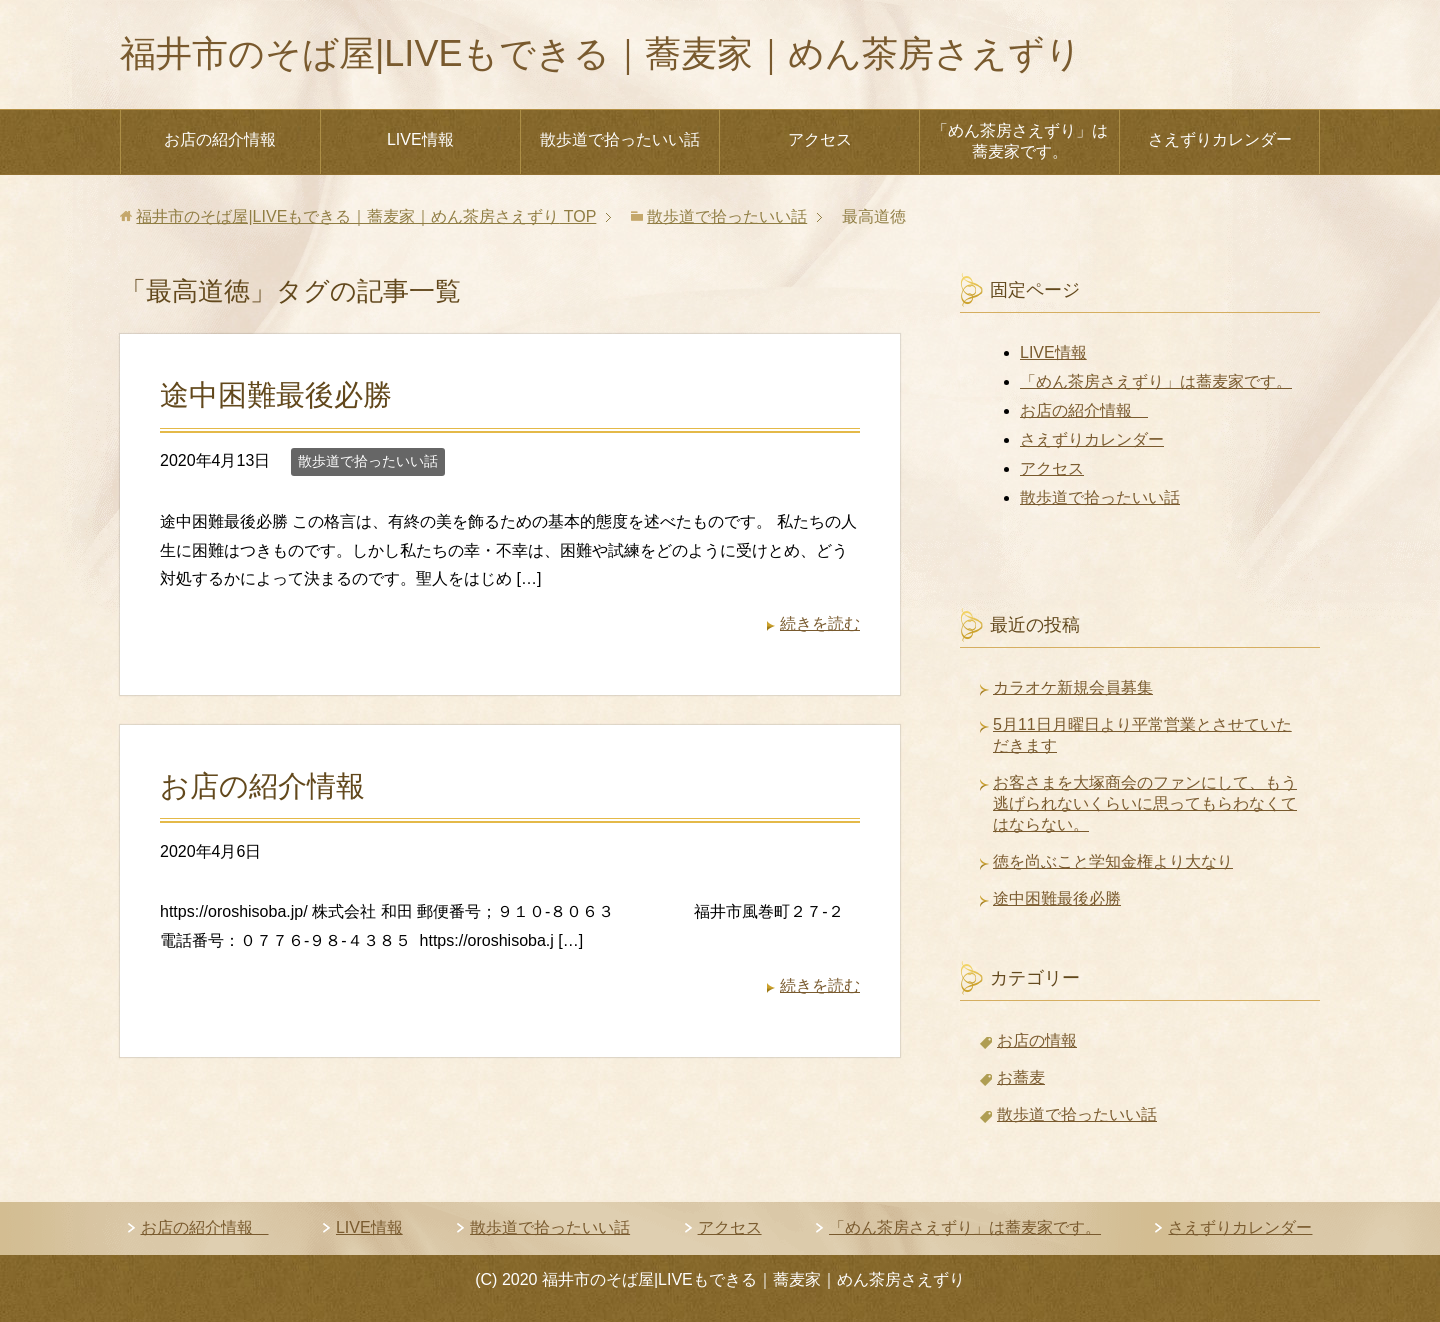  Describe the element at coordinates (820, 139) in the screenshot. I see `アクセス` at that location.